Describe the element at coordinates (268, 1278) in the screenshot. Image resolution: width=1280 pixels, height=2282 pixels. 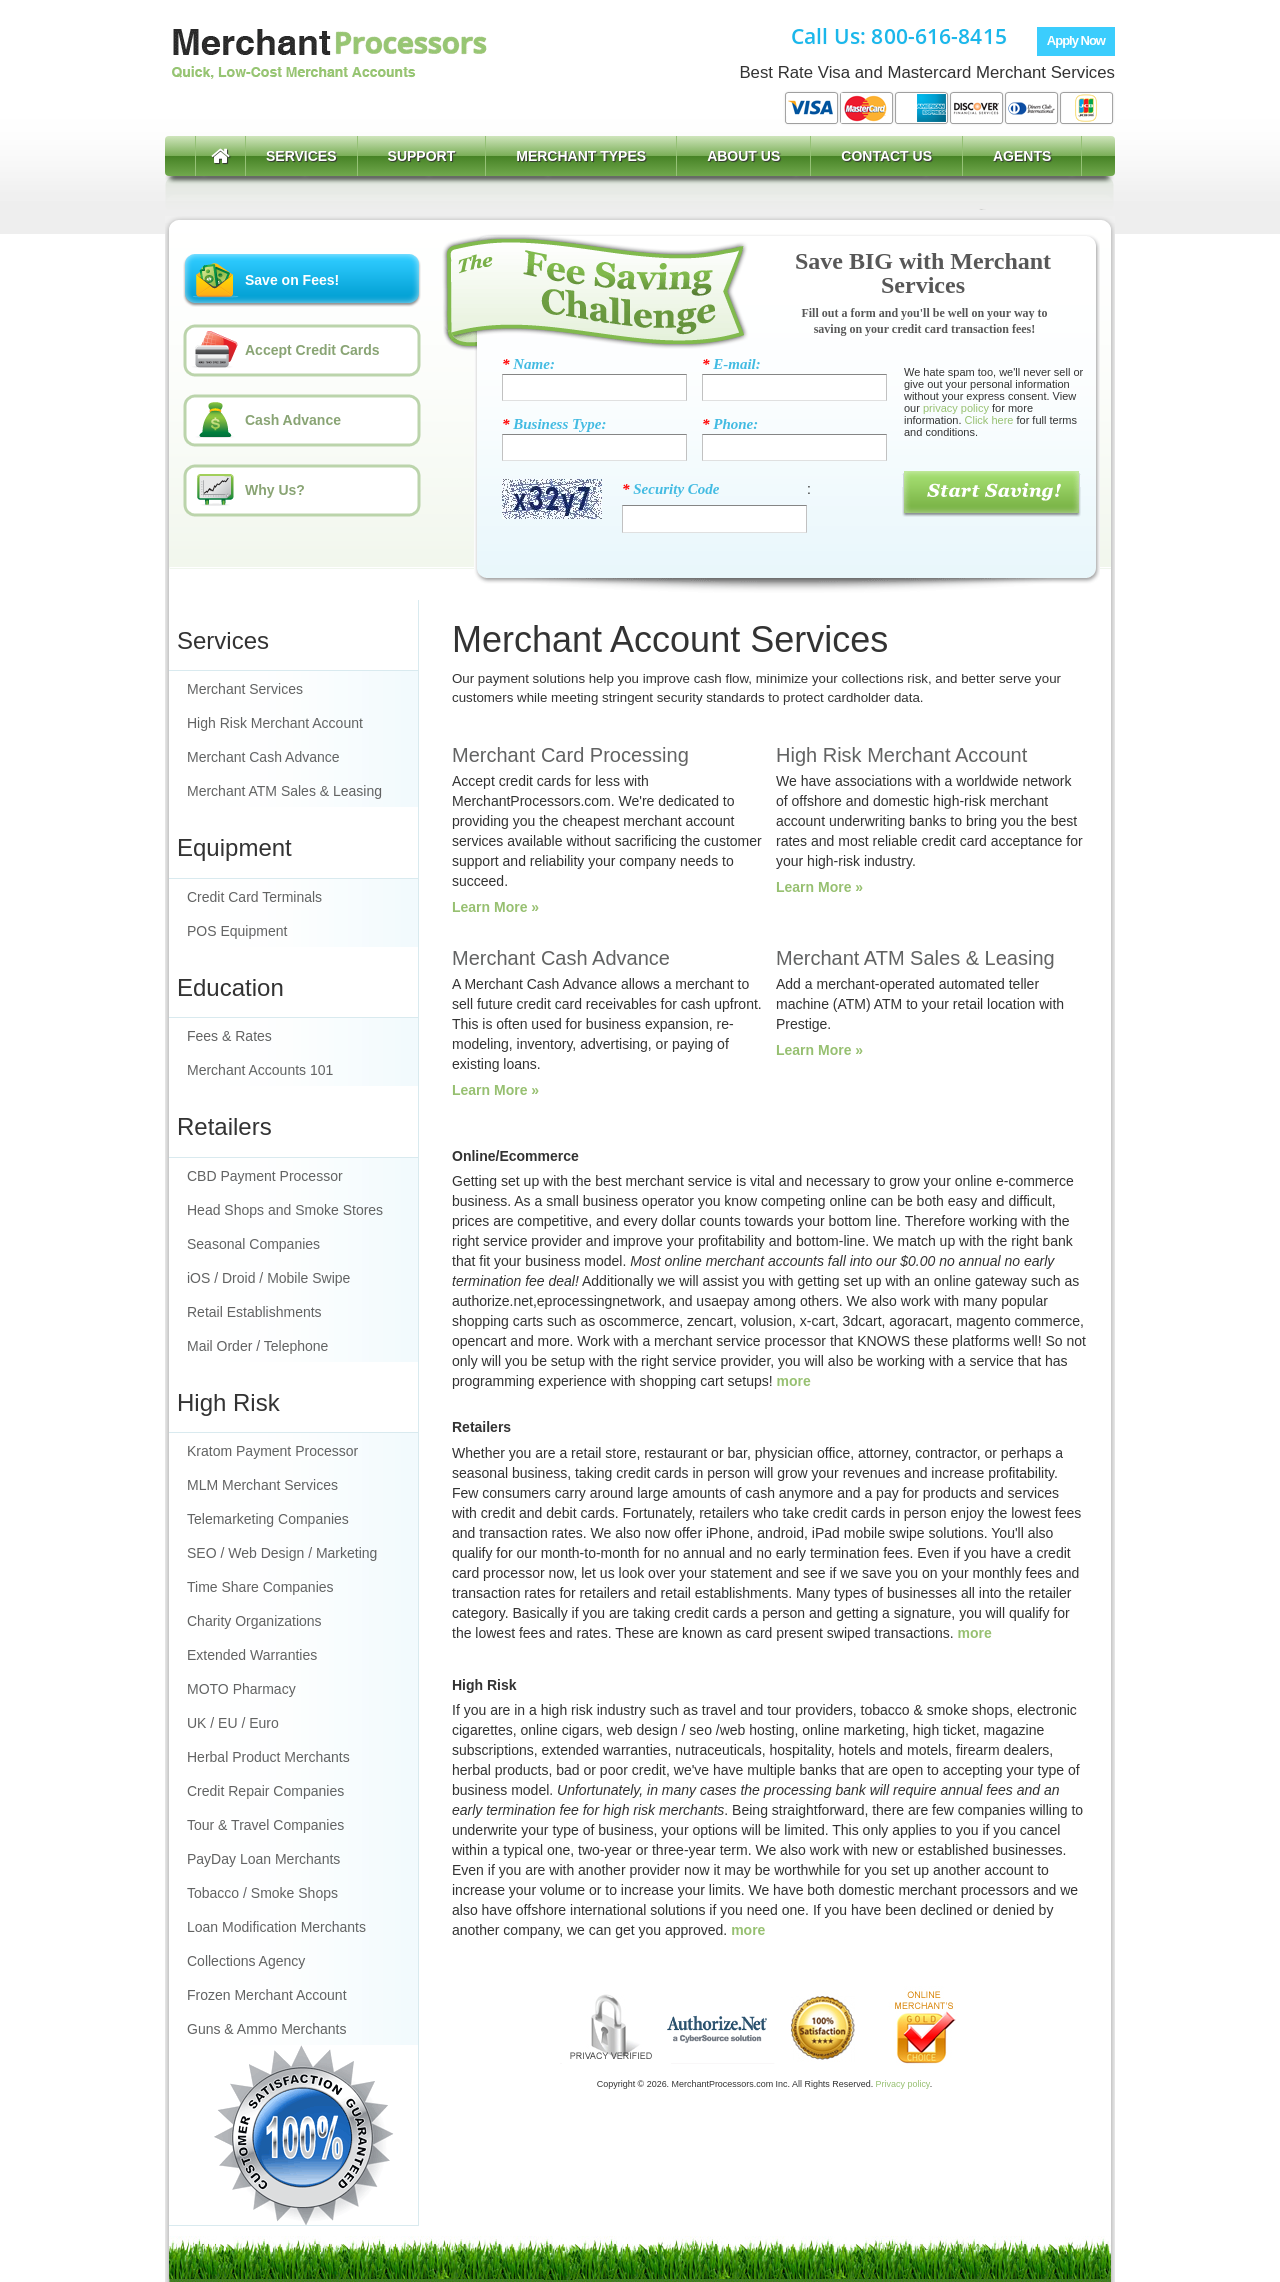
I see `iOS / Droid / Mobile Swipe` at that location.